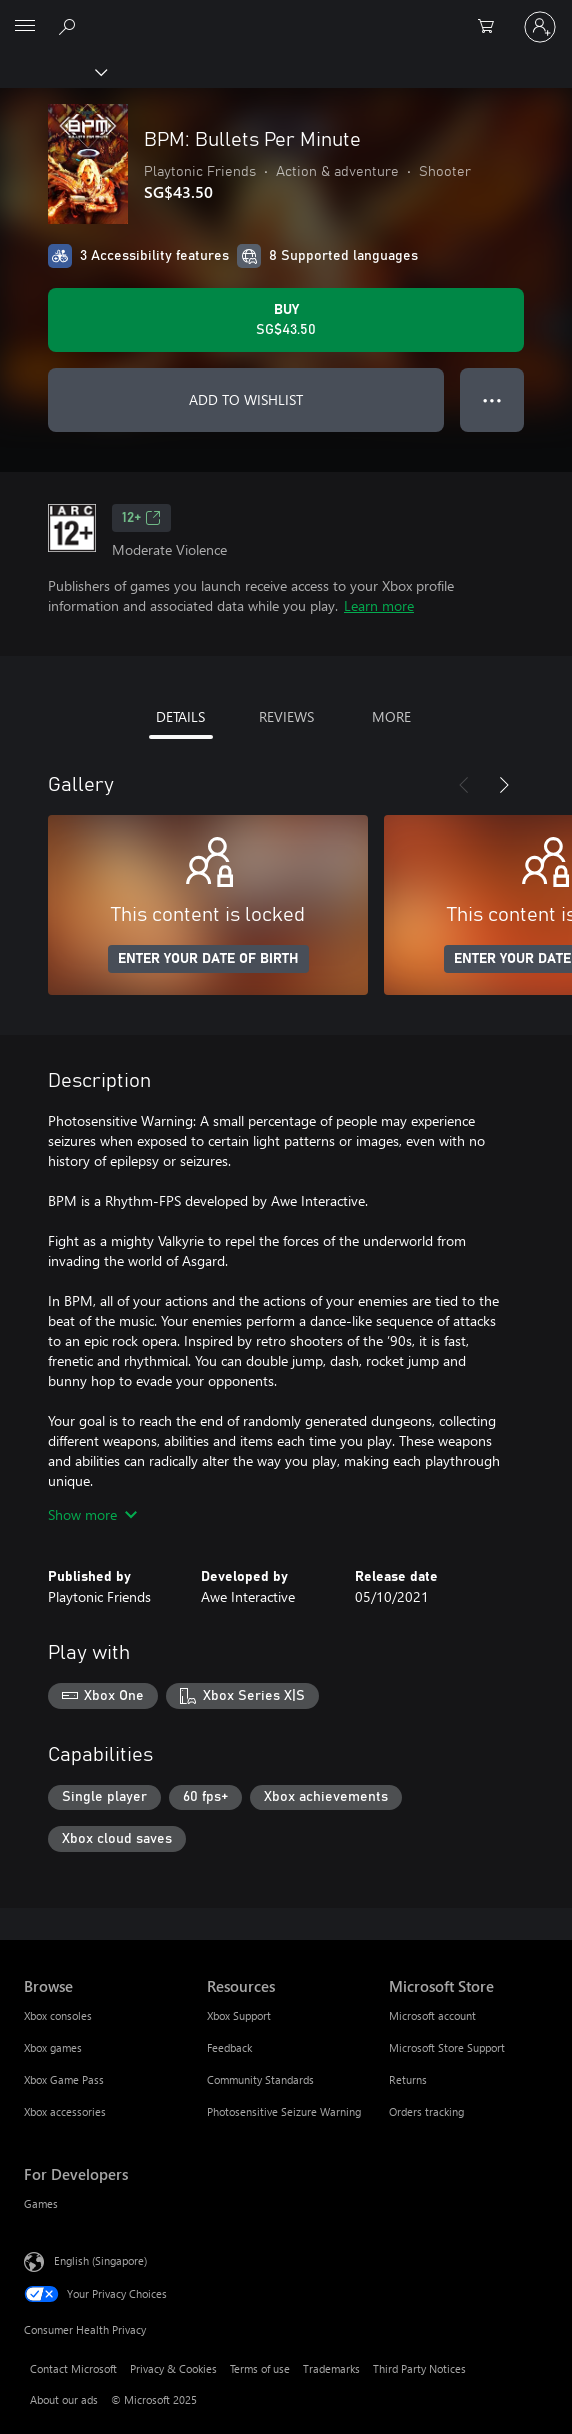 Image resolution: width=572 pixels, height=2434 pixels. Describe the element at coordinates (173, 2368) in the screenshot. I see `Privacy & Cookies` at that location.